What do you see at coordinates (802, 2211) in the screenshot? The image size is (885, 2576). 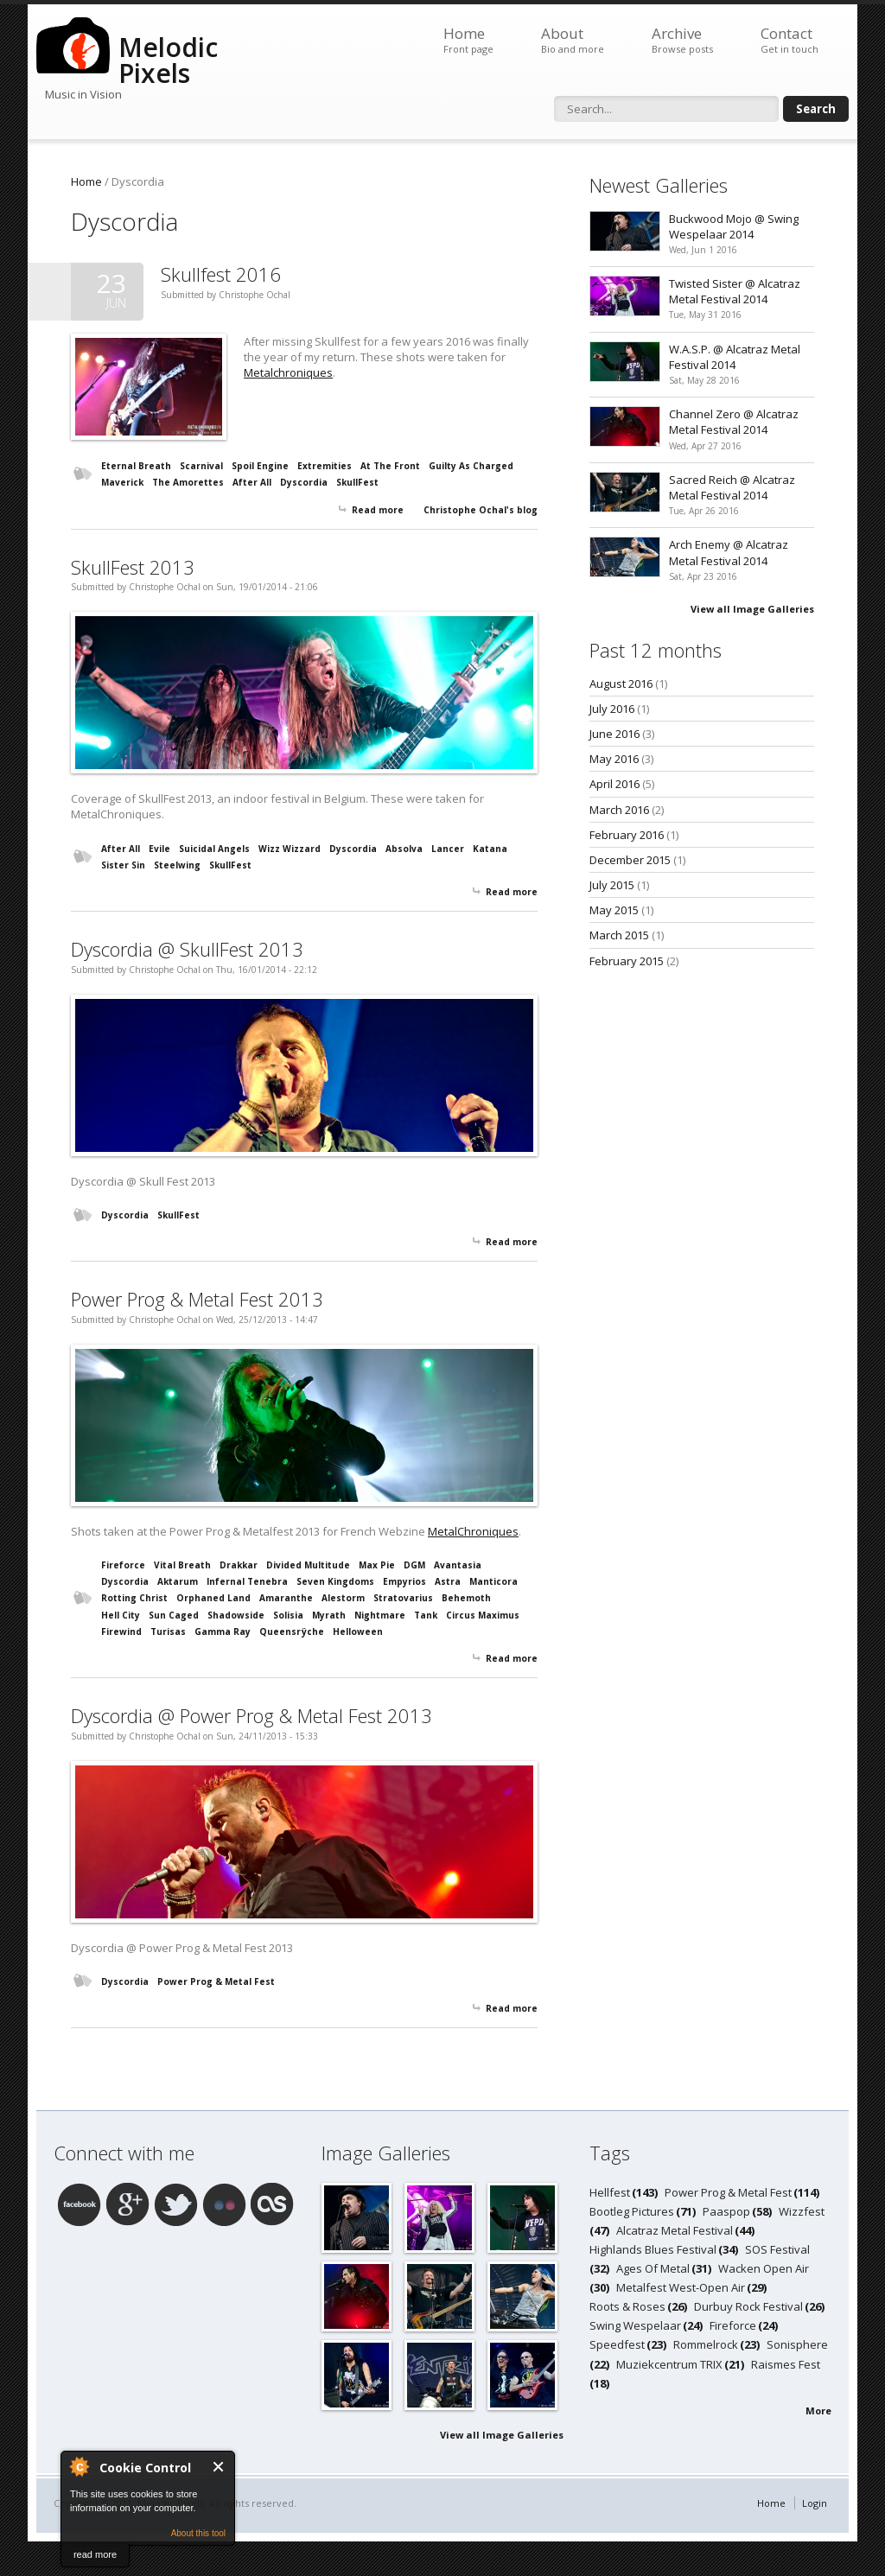 I see `Wizzfest` at bounding box center [802, 2211].